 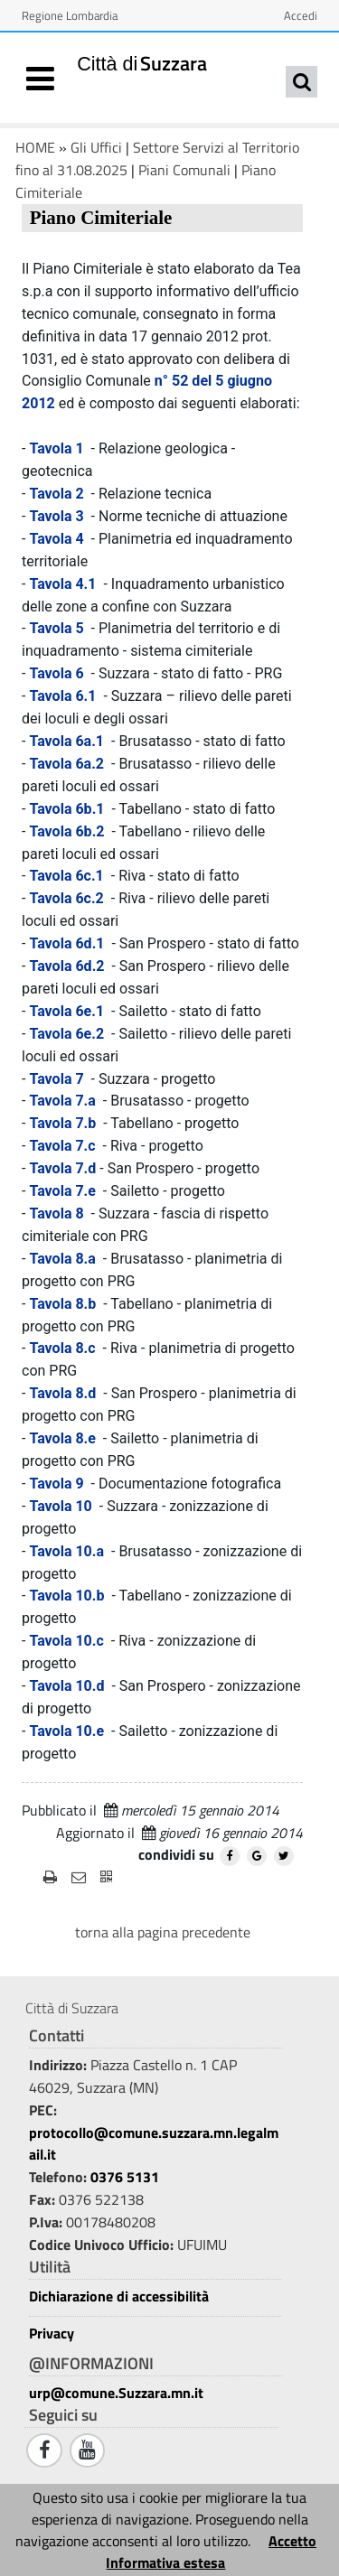 What do you see at coordinates (66, 898) in the screenshot?
I see `Tavola 6c.2` at bounding box center [66, 898].